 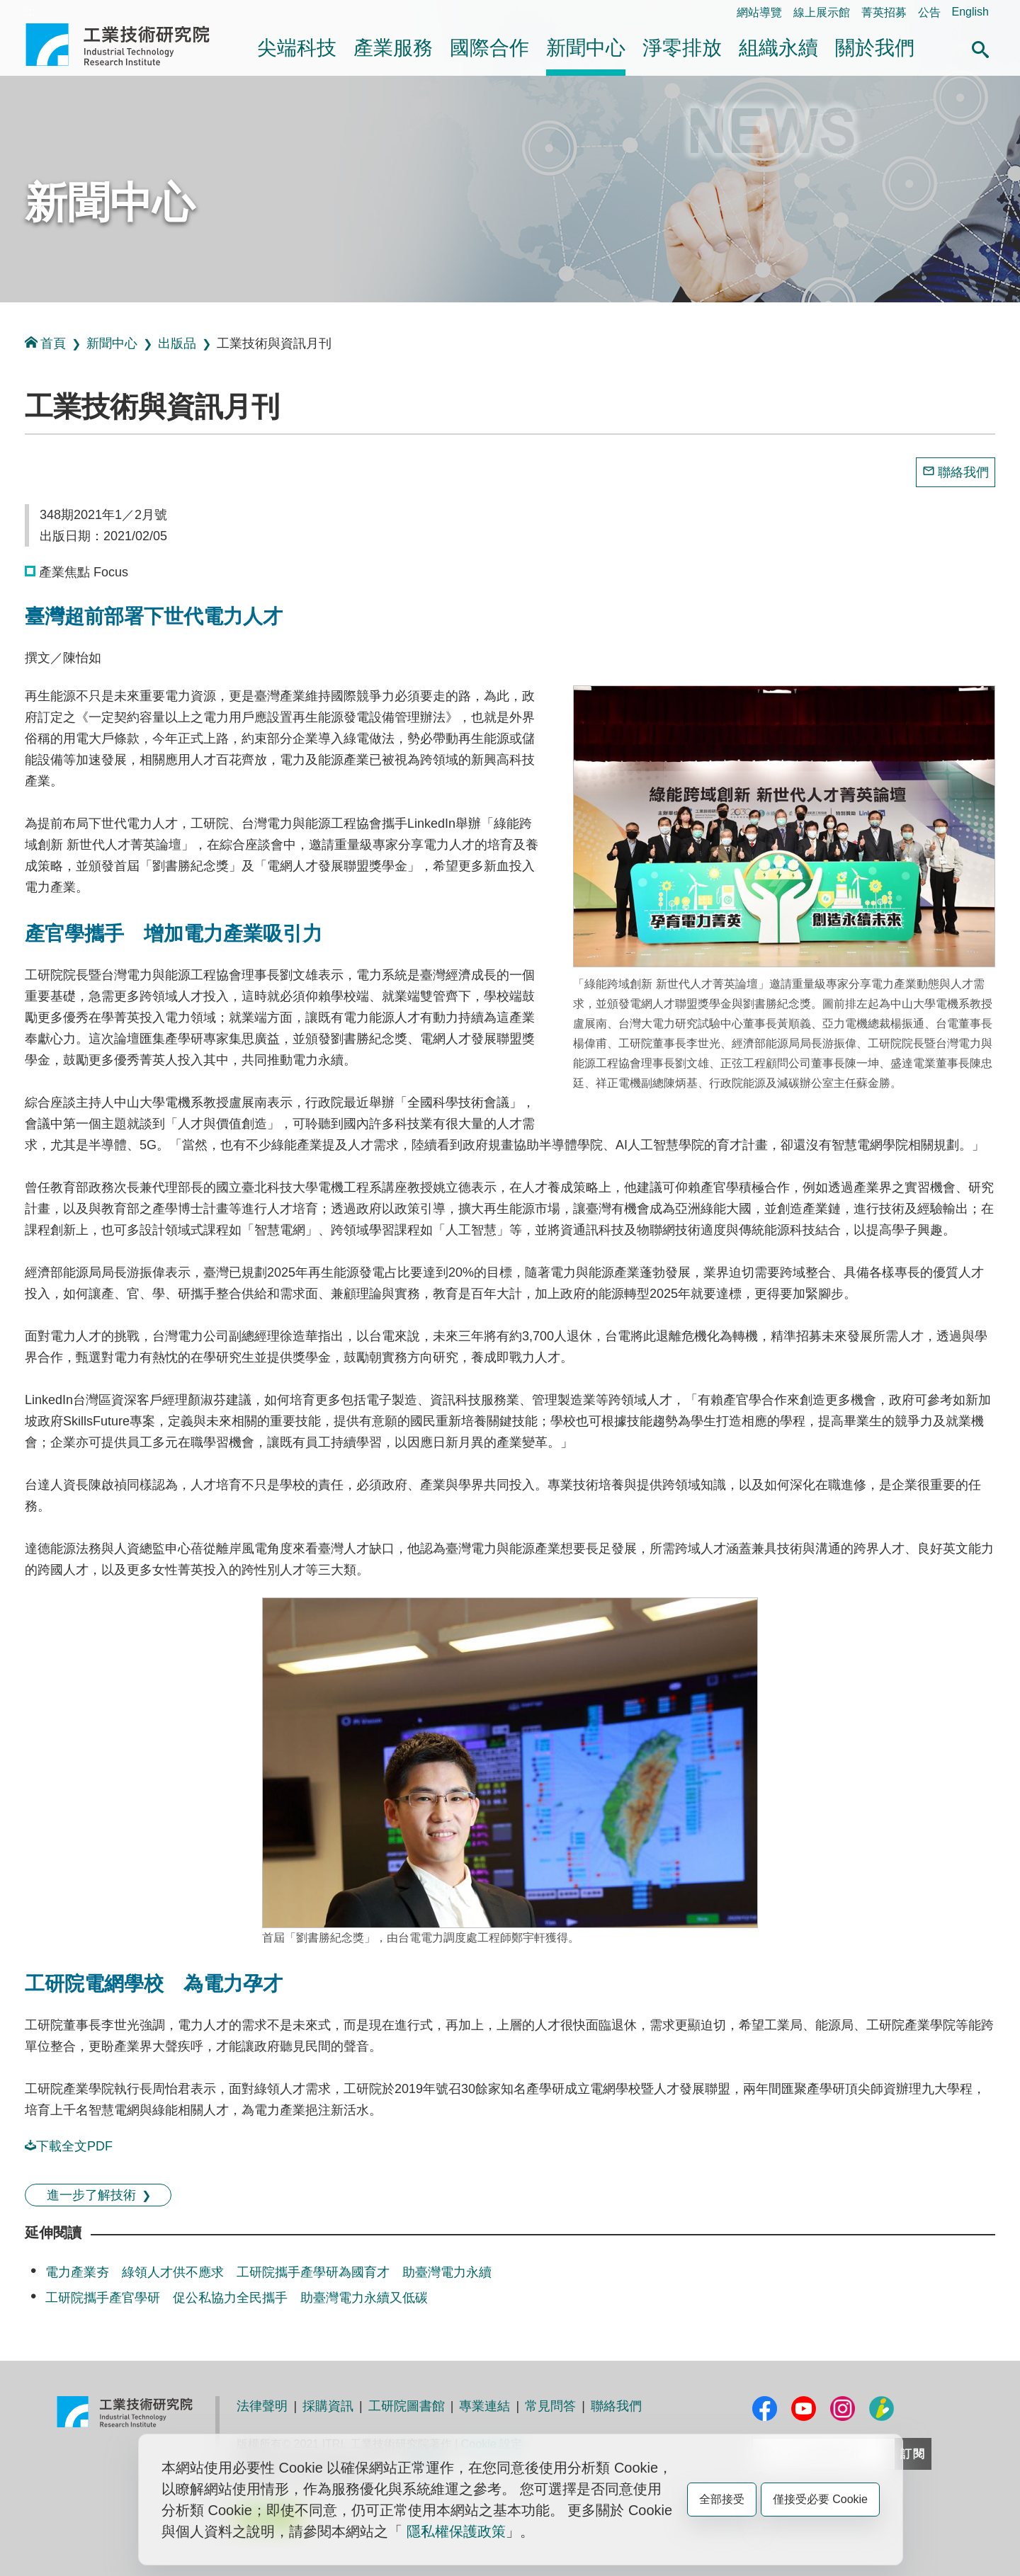 What do you see at coordinates (778, 48) in the screenshot?
I see `組織永續` at bounding box center [778, 48].